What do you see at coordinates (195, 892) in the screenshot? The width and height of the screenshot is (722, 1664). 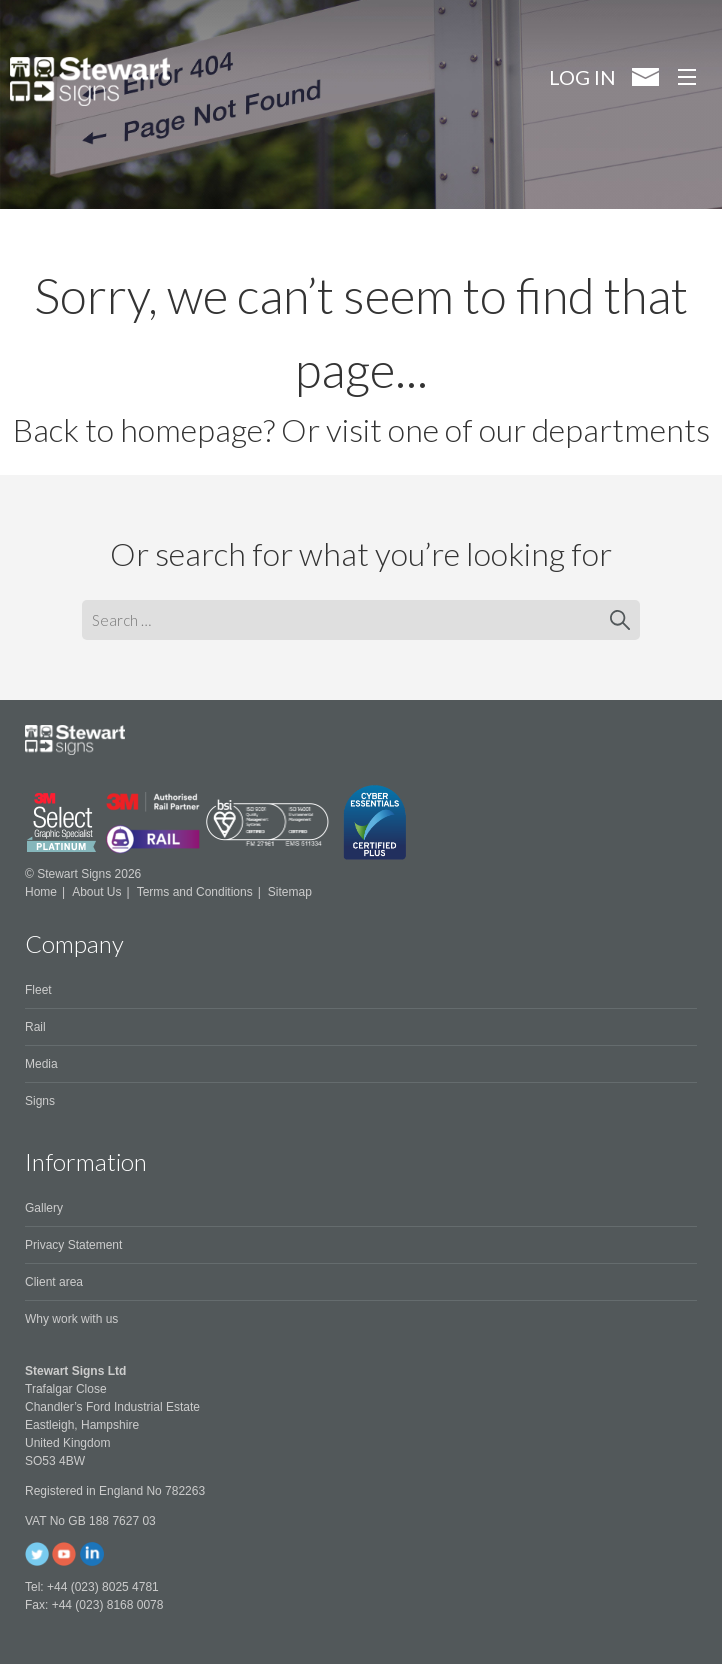 I see `Terms and Conditions` at bounding box center [195, 892].